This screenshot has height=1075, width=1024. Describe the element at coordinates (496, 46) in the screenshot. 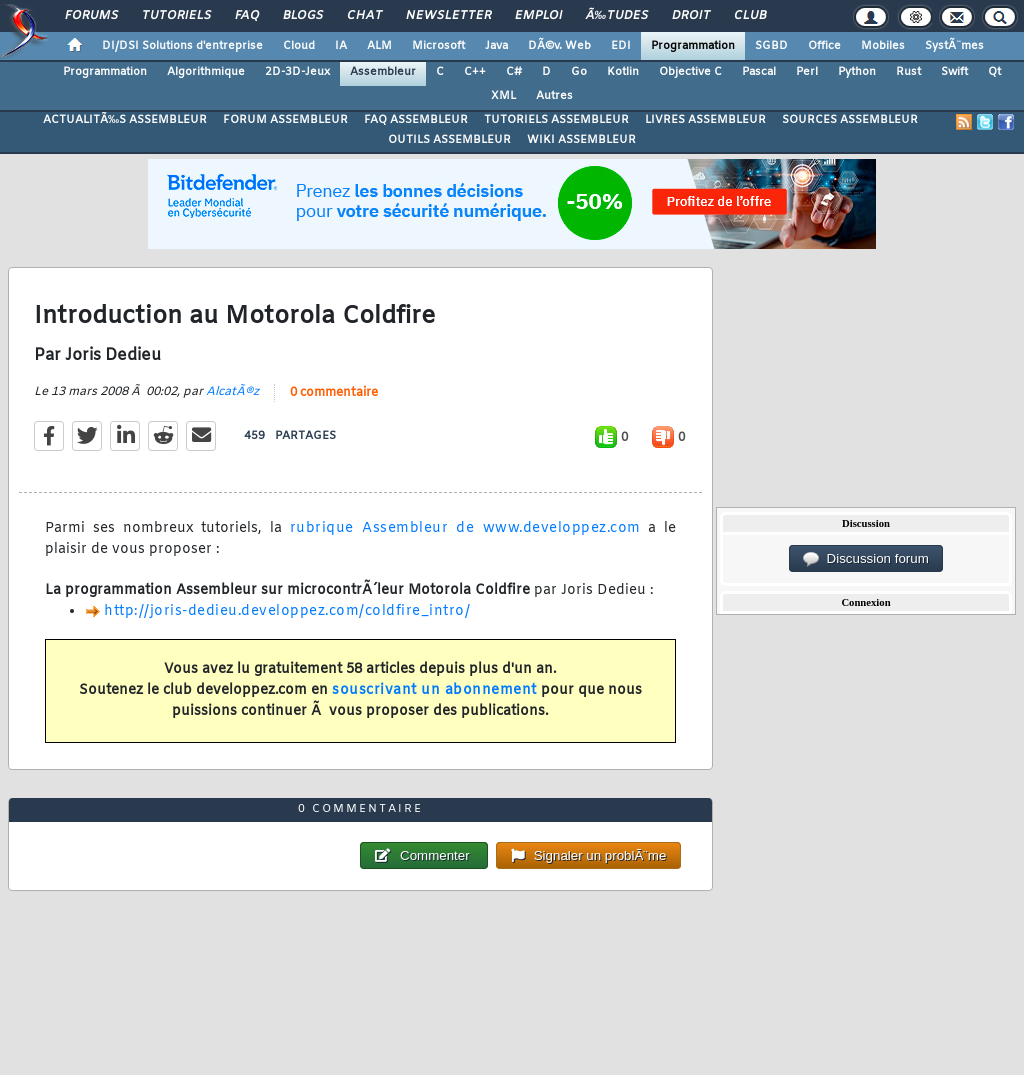

I see `Java` at that location.